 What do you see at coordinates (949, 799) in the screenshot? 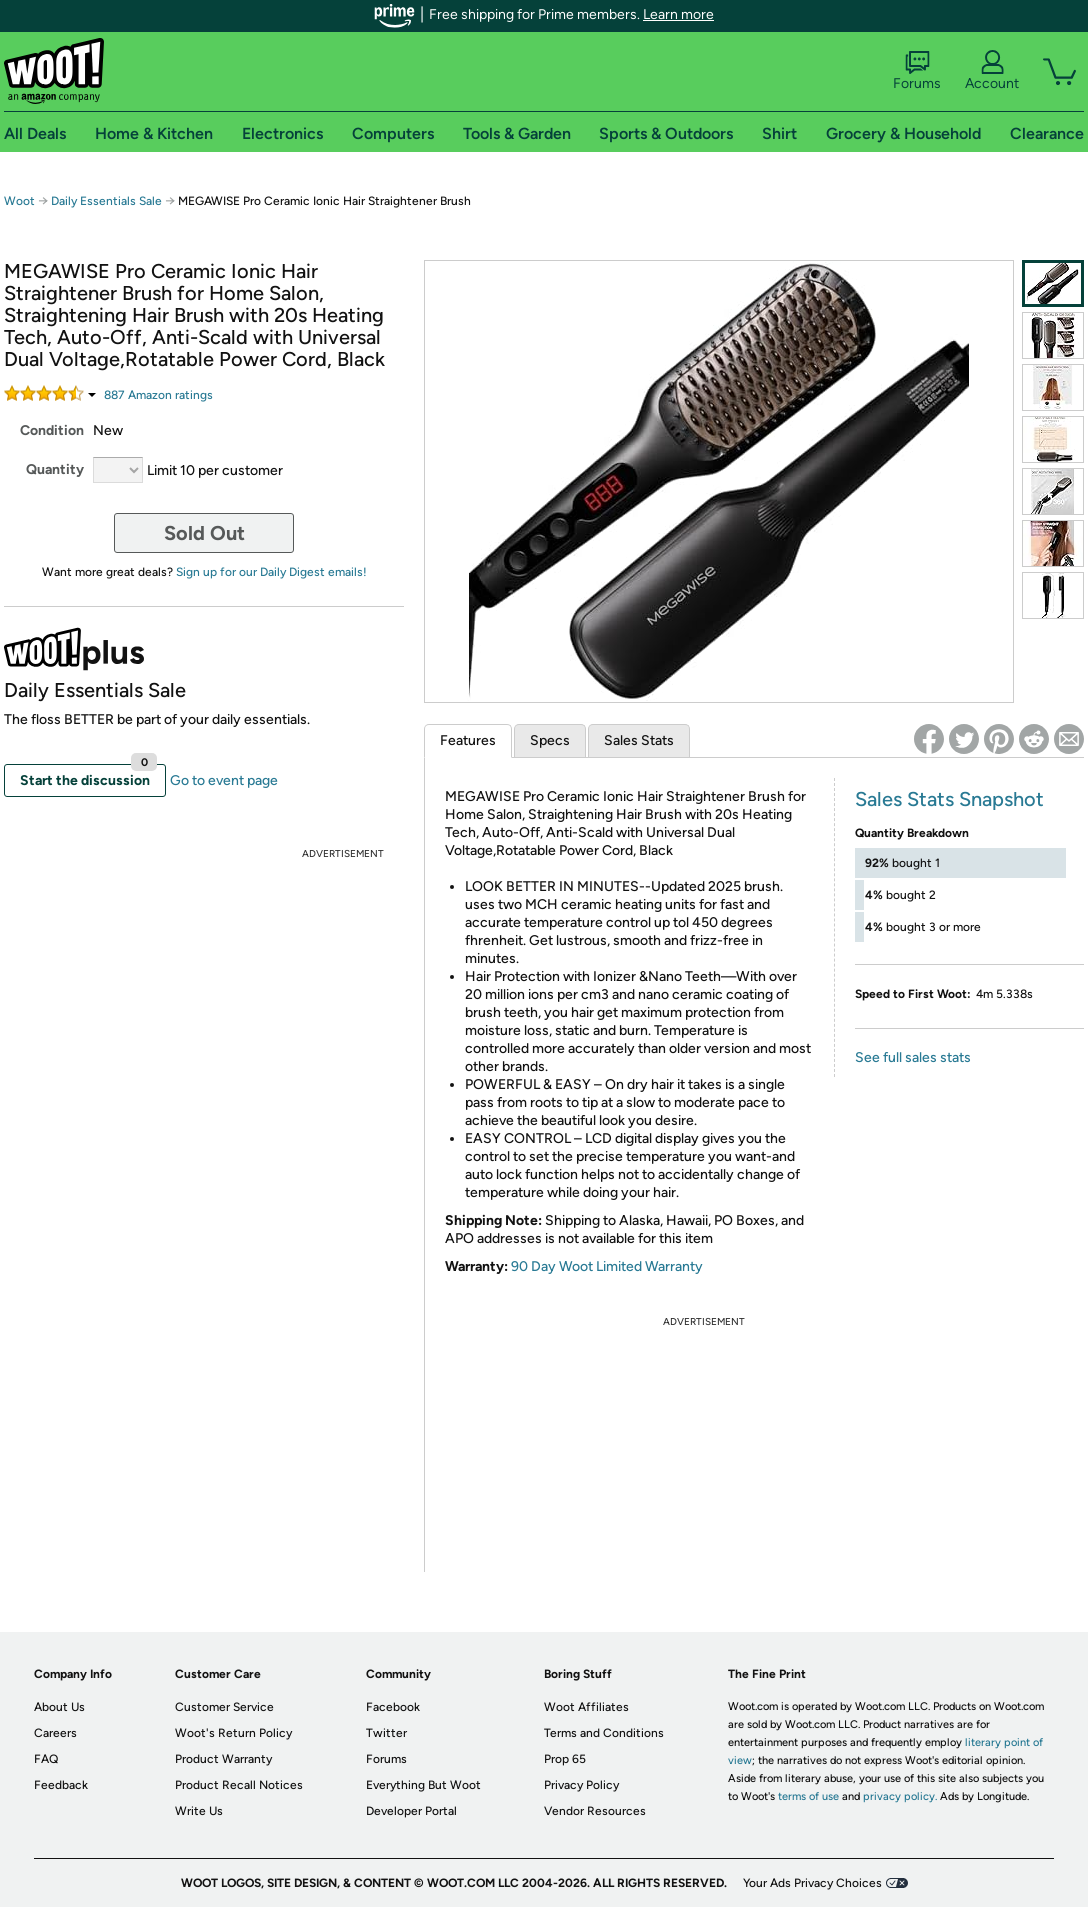
I see `Sales Stats Snapshot` at bounding box center [949, 799].